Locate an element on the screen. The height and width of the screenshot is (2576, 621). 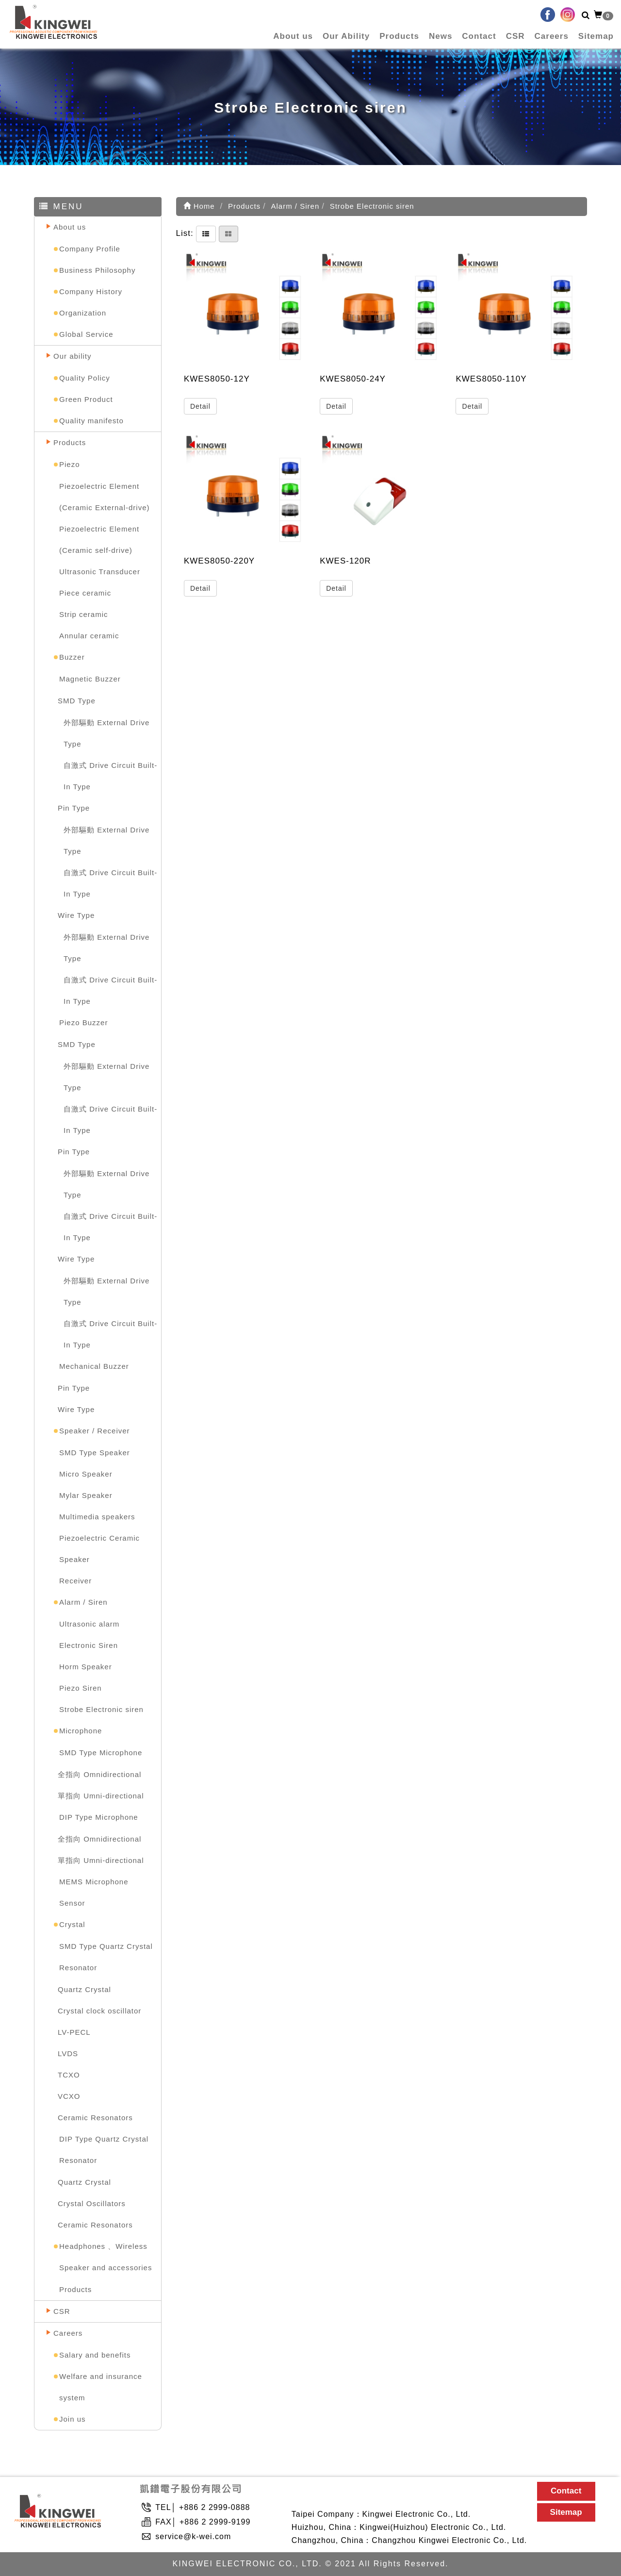
Green Product is located at coordinates (86, 399).